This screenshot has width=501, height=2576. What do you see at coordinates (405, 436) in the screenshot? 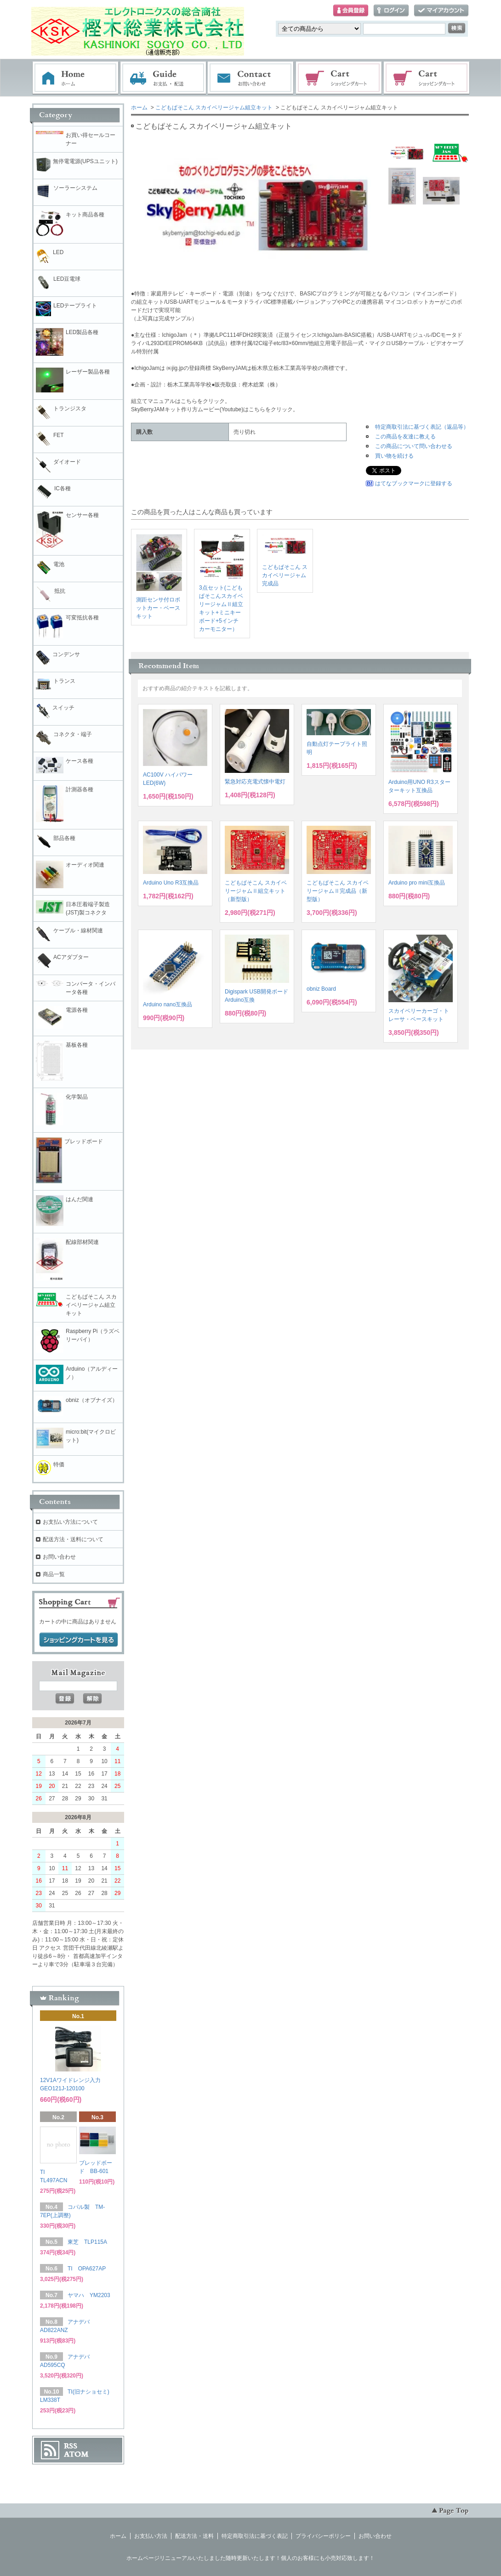
I see `この商品を友達に教える` at bounding box center [405, 436].